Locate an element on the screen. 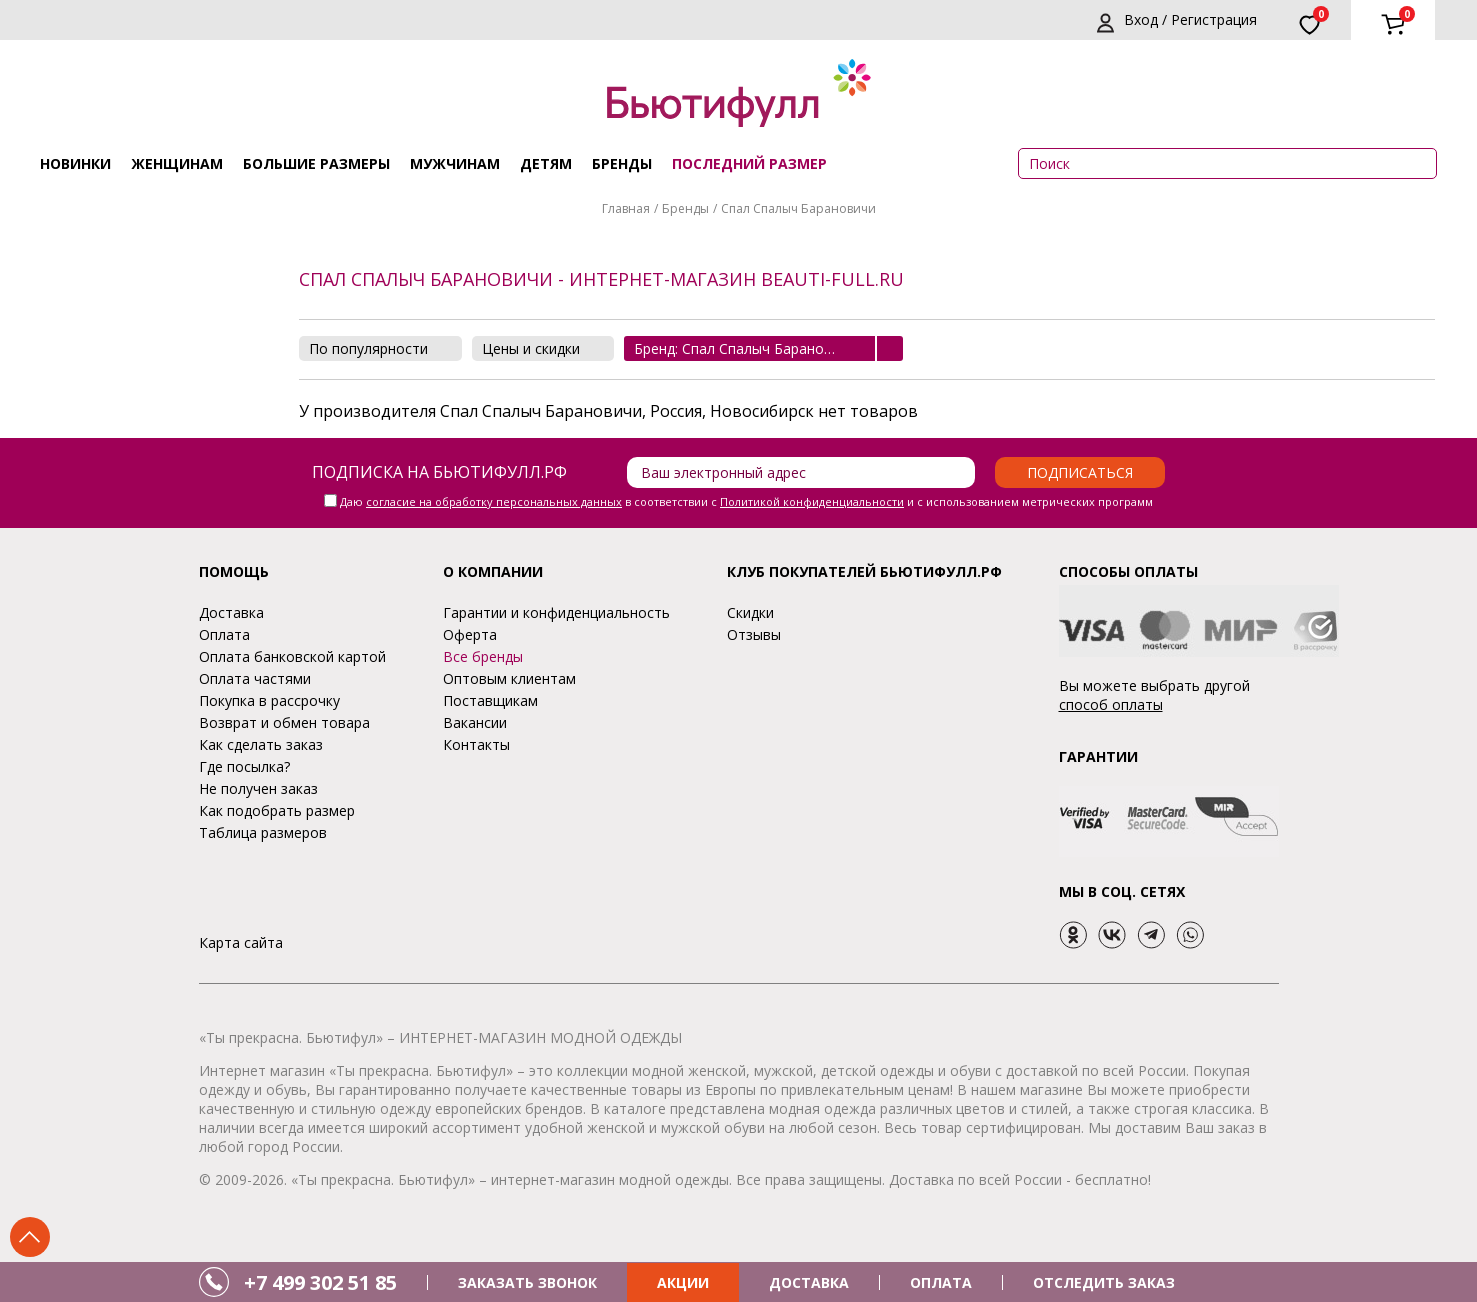  Где посылка? is located at coordinates (244, 766).